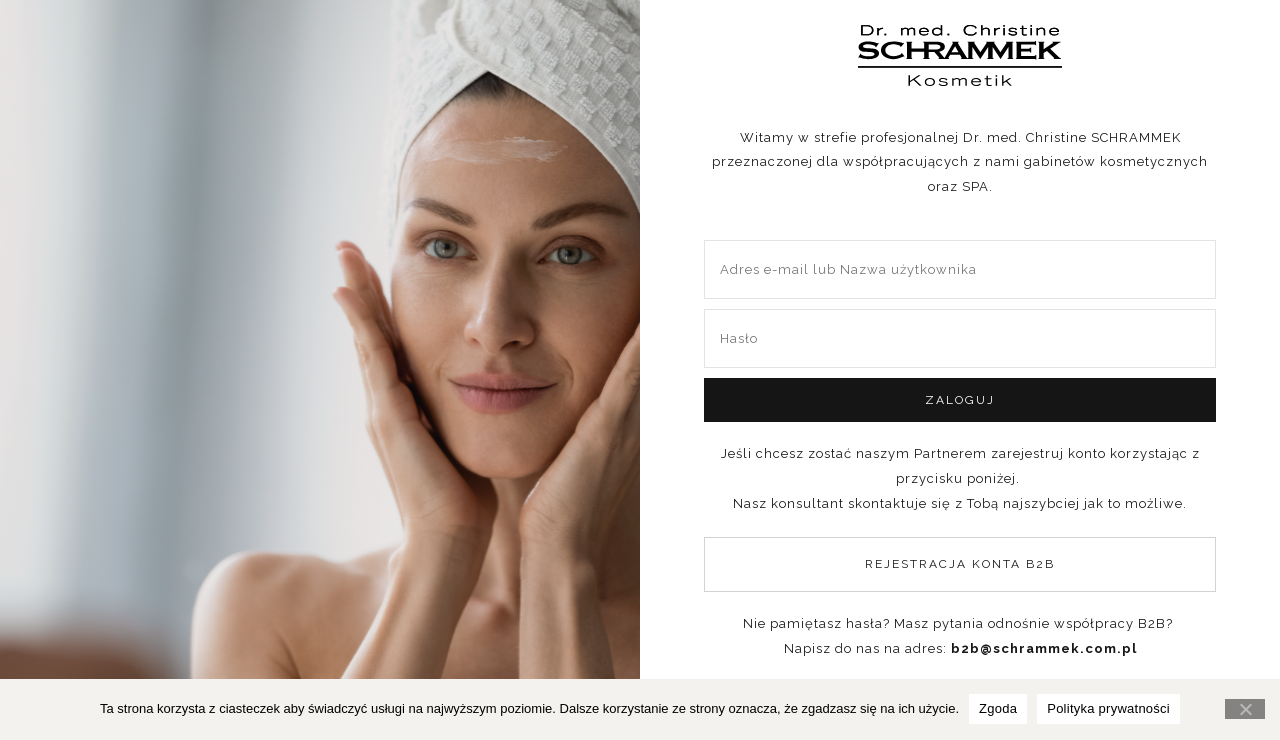 The height and width of the screenshot is (740, 1280). I want to click on [Nie wyrażam zgody], so click(1245, 709).